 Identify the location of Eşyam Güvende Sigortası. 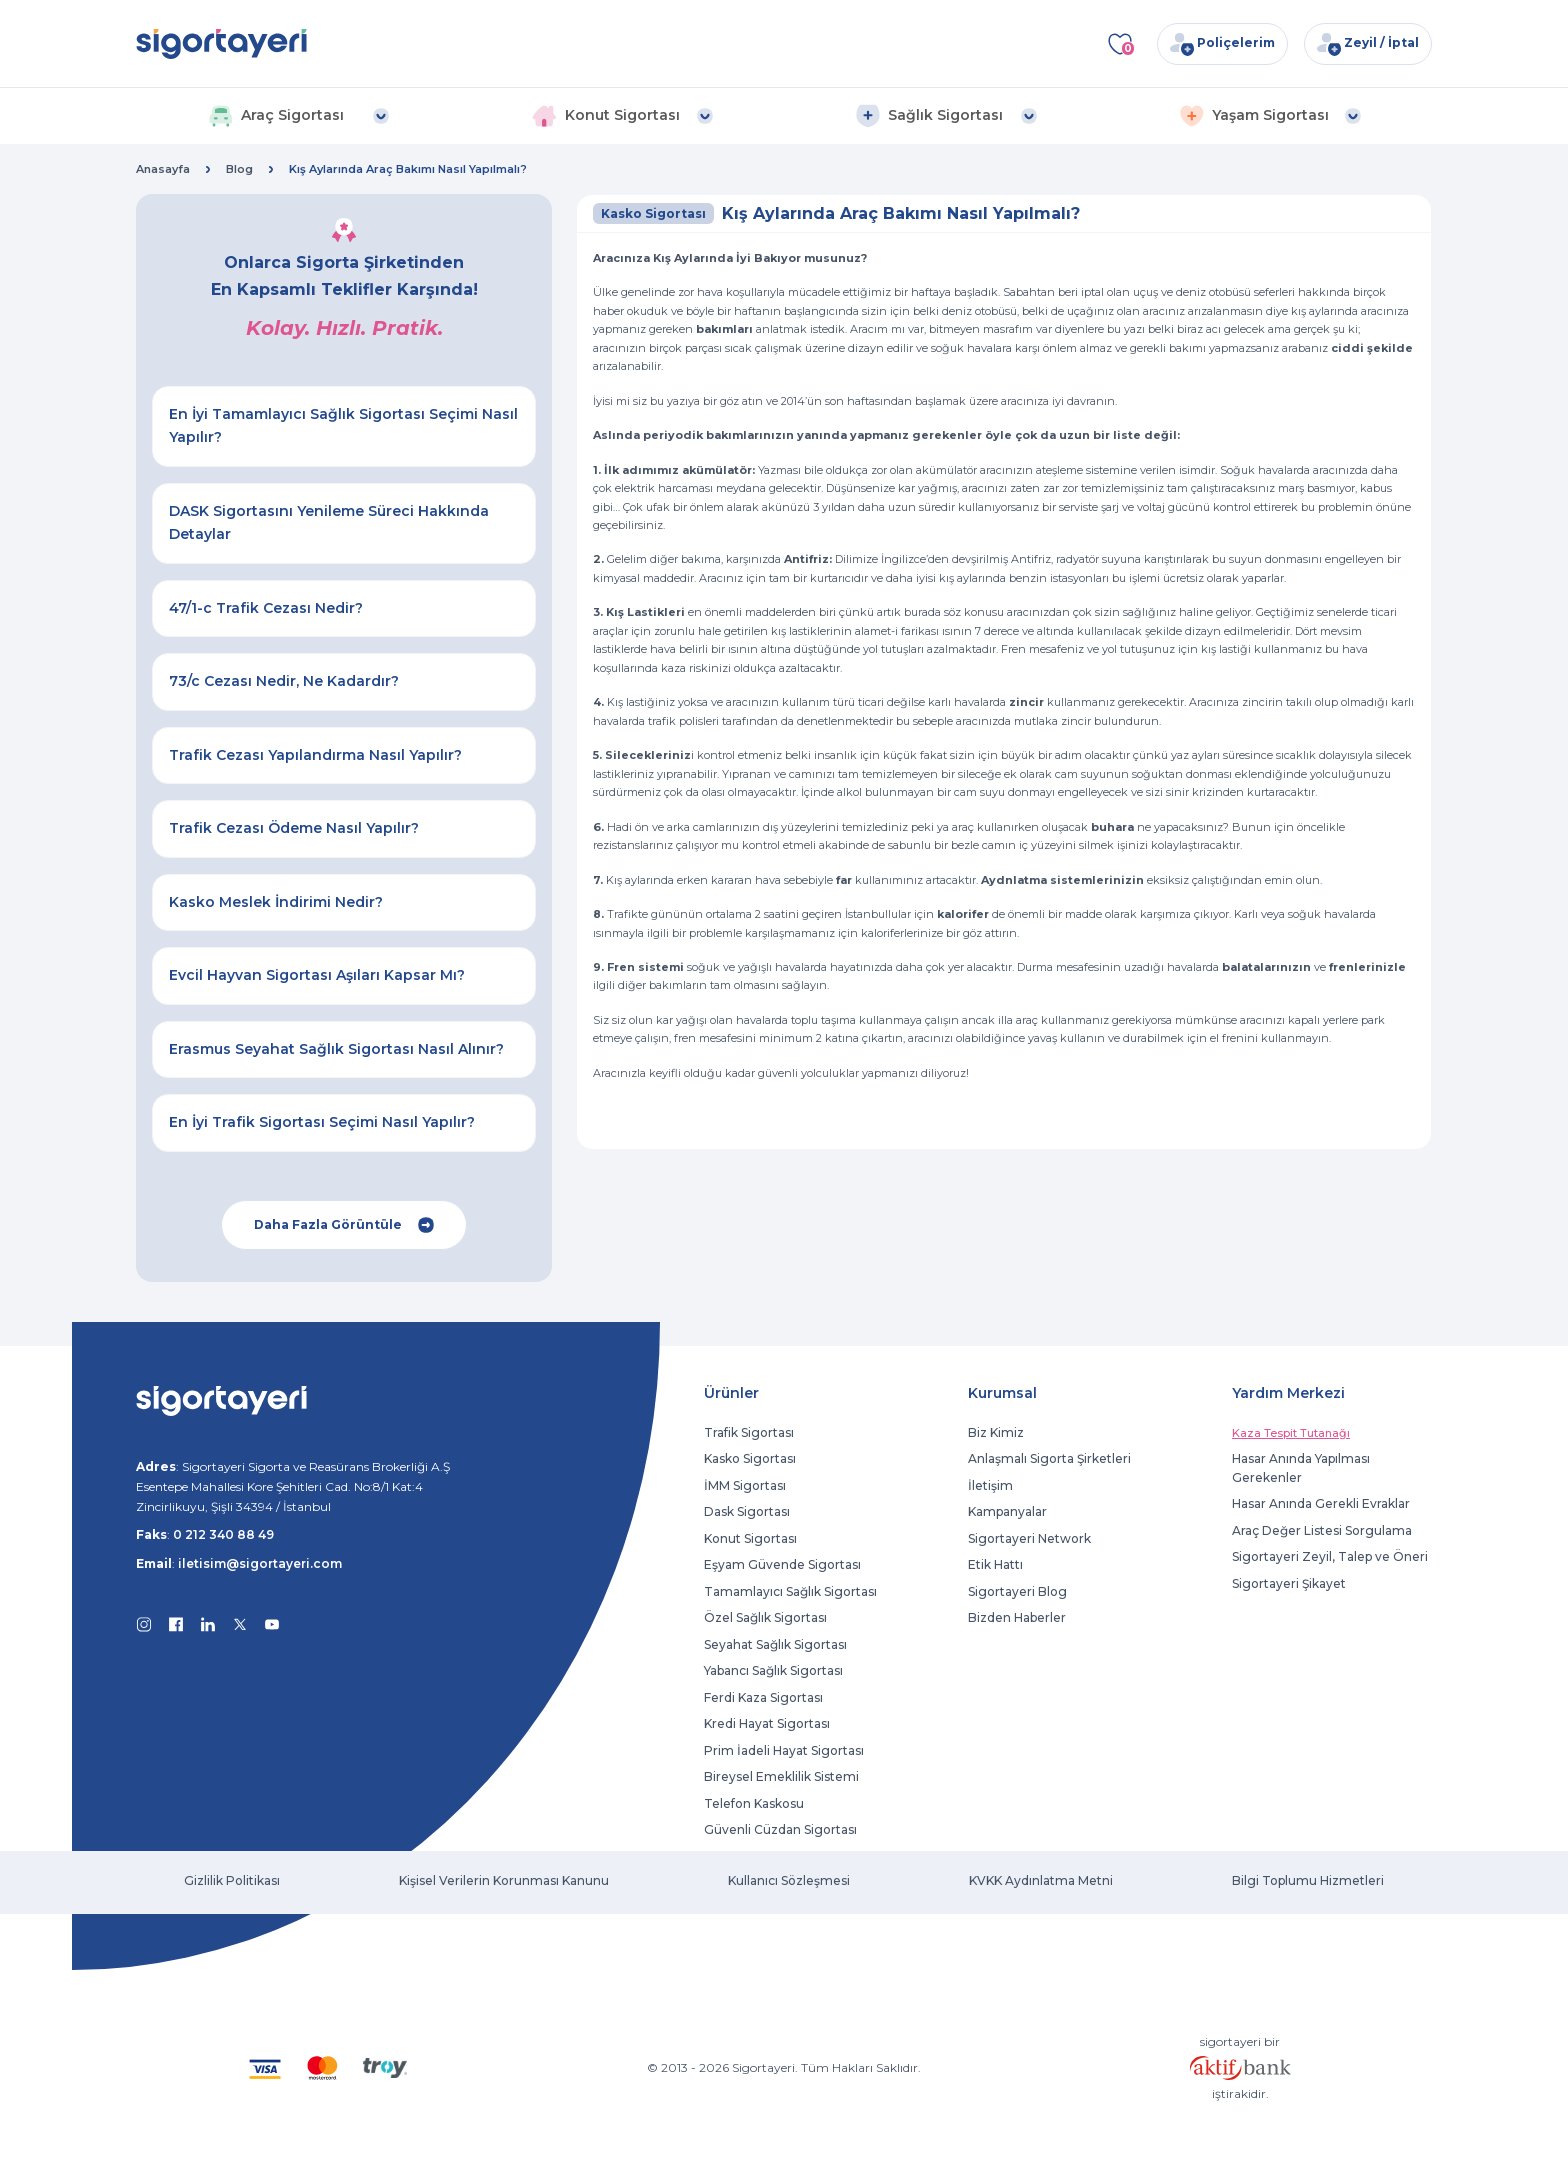
(782, 1564).